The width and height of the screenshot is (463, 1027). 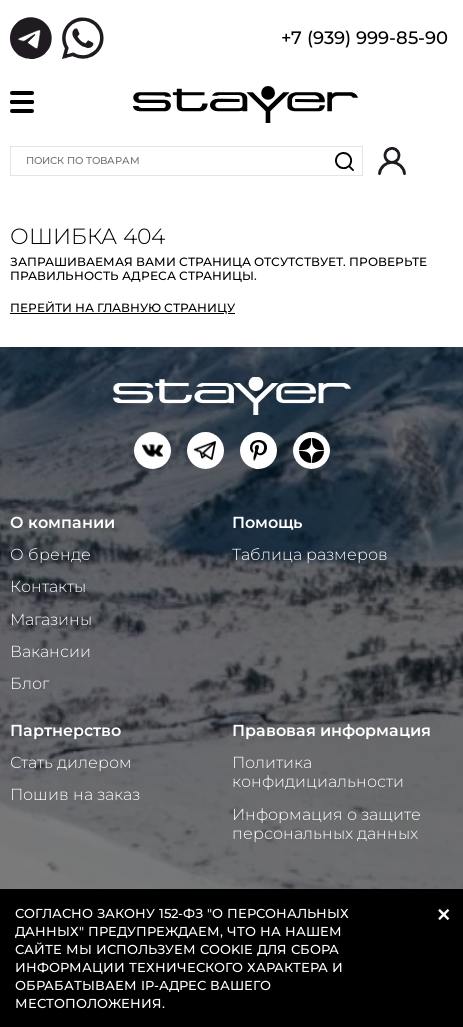 I want to click on Магазины, so click(x=51, y=619).